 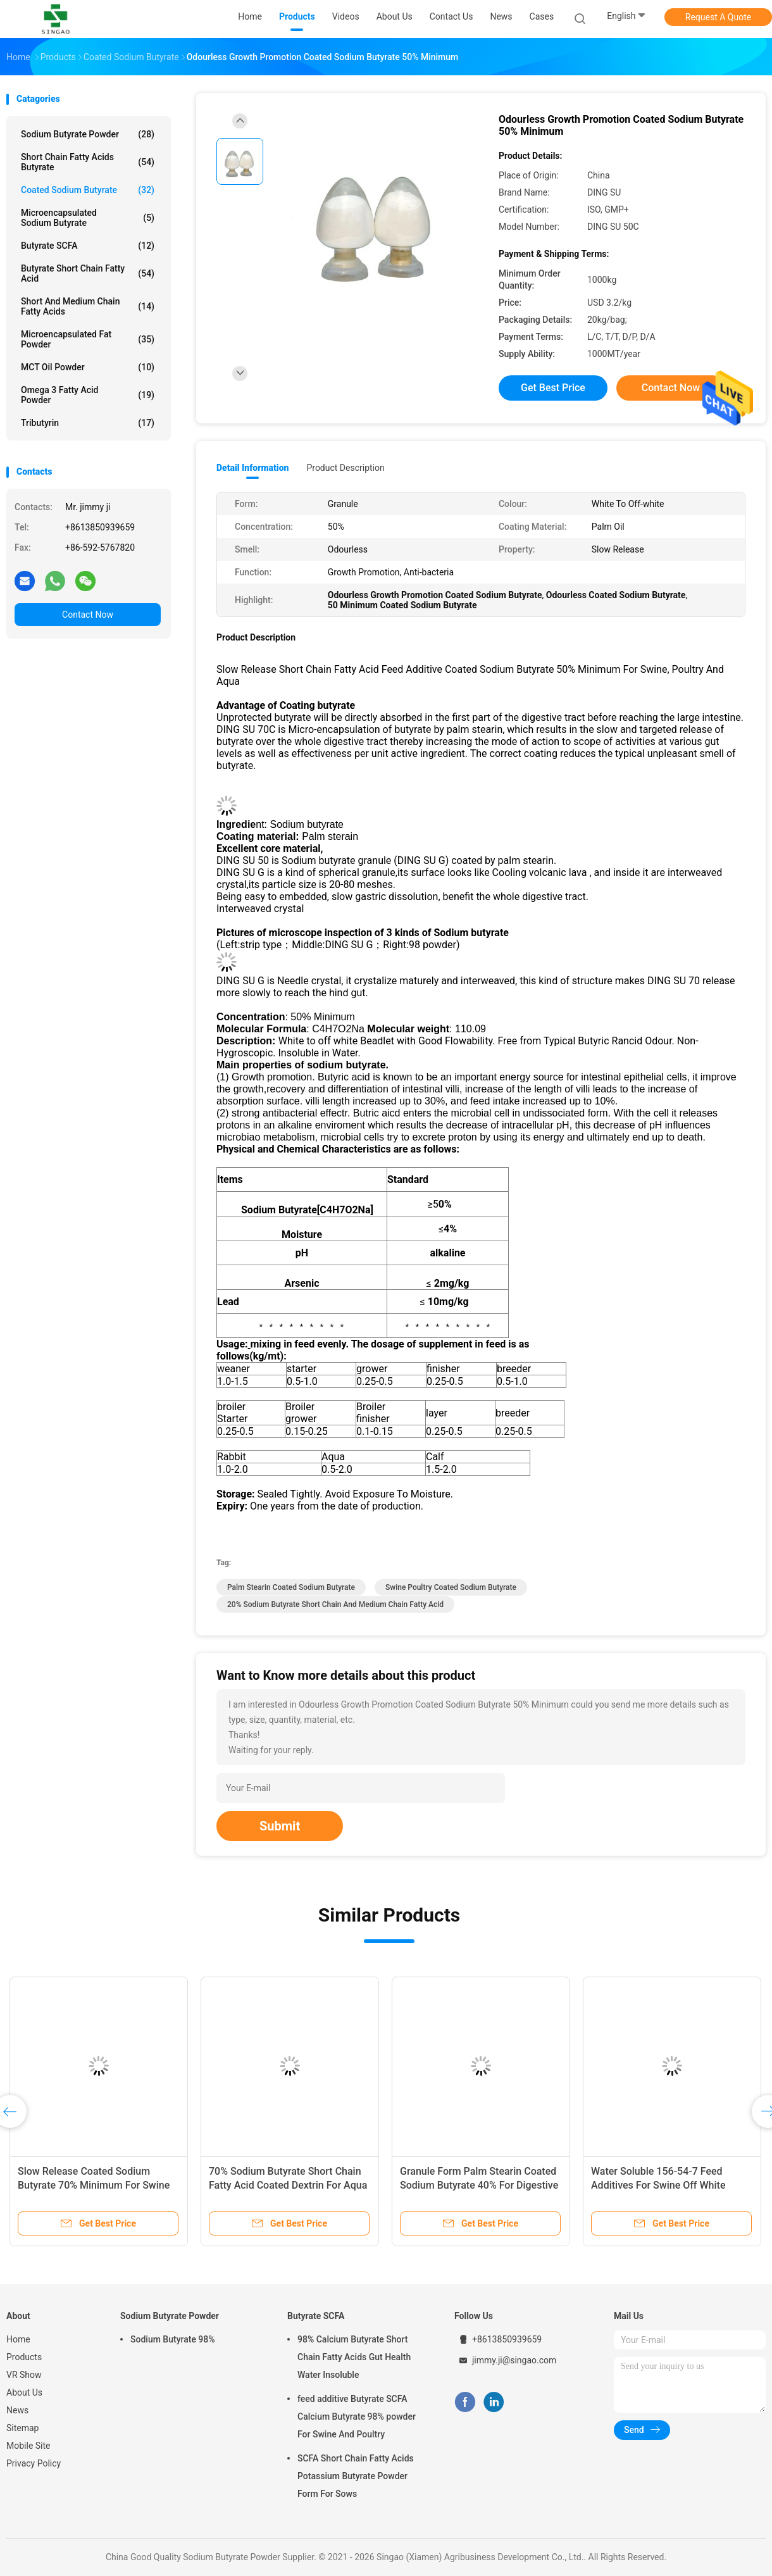 I want to click on News, so click(x=17, y=2410).